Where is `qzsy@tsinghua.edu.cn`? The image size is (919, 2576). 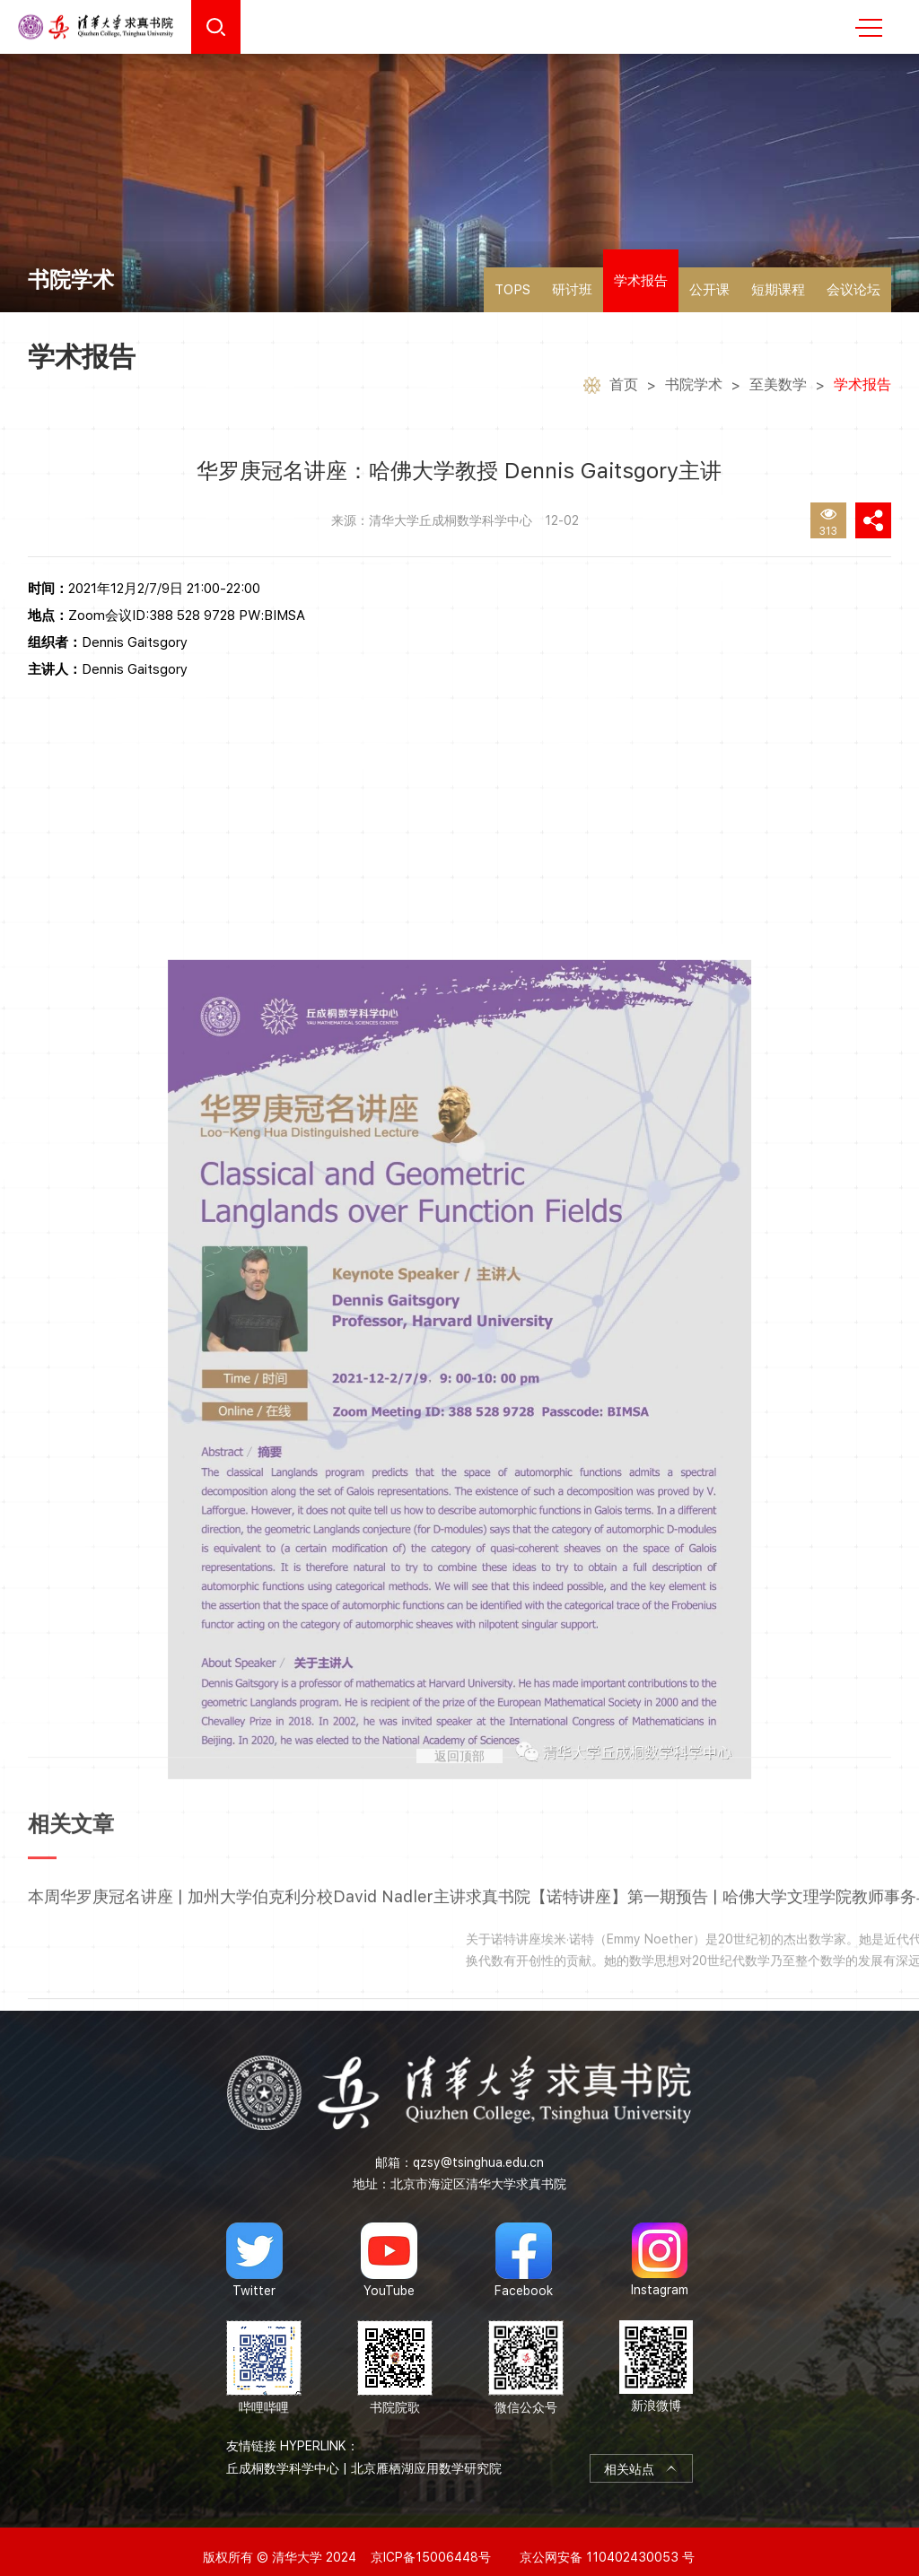
qzsy@tsinghua.edu.cn is located at coordinates (478, 2150).